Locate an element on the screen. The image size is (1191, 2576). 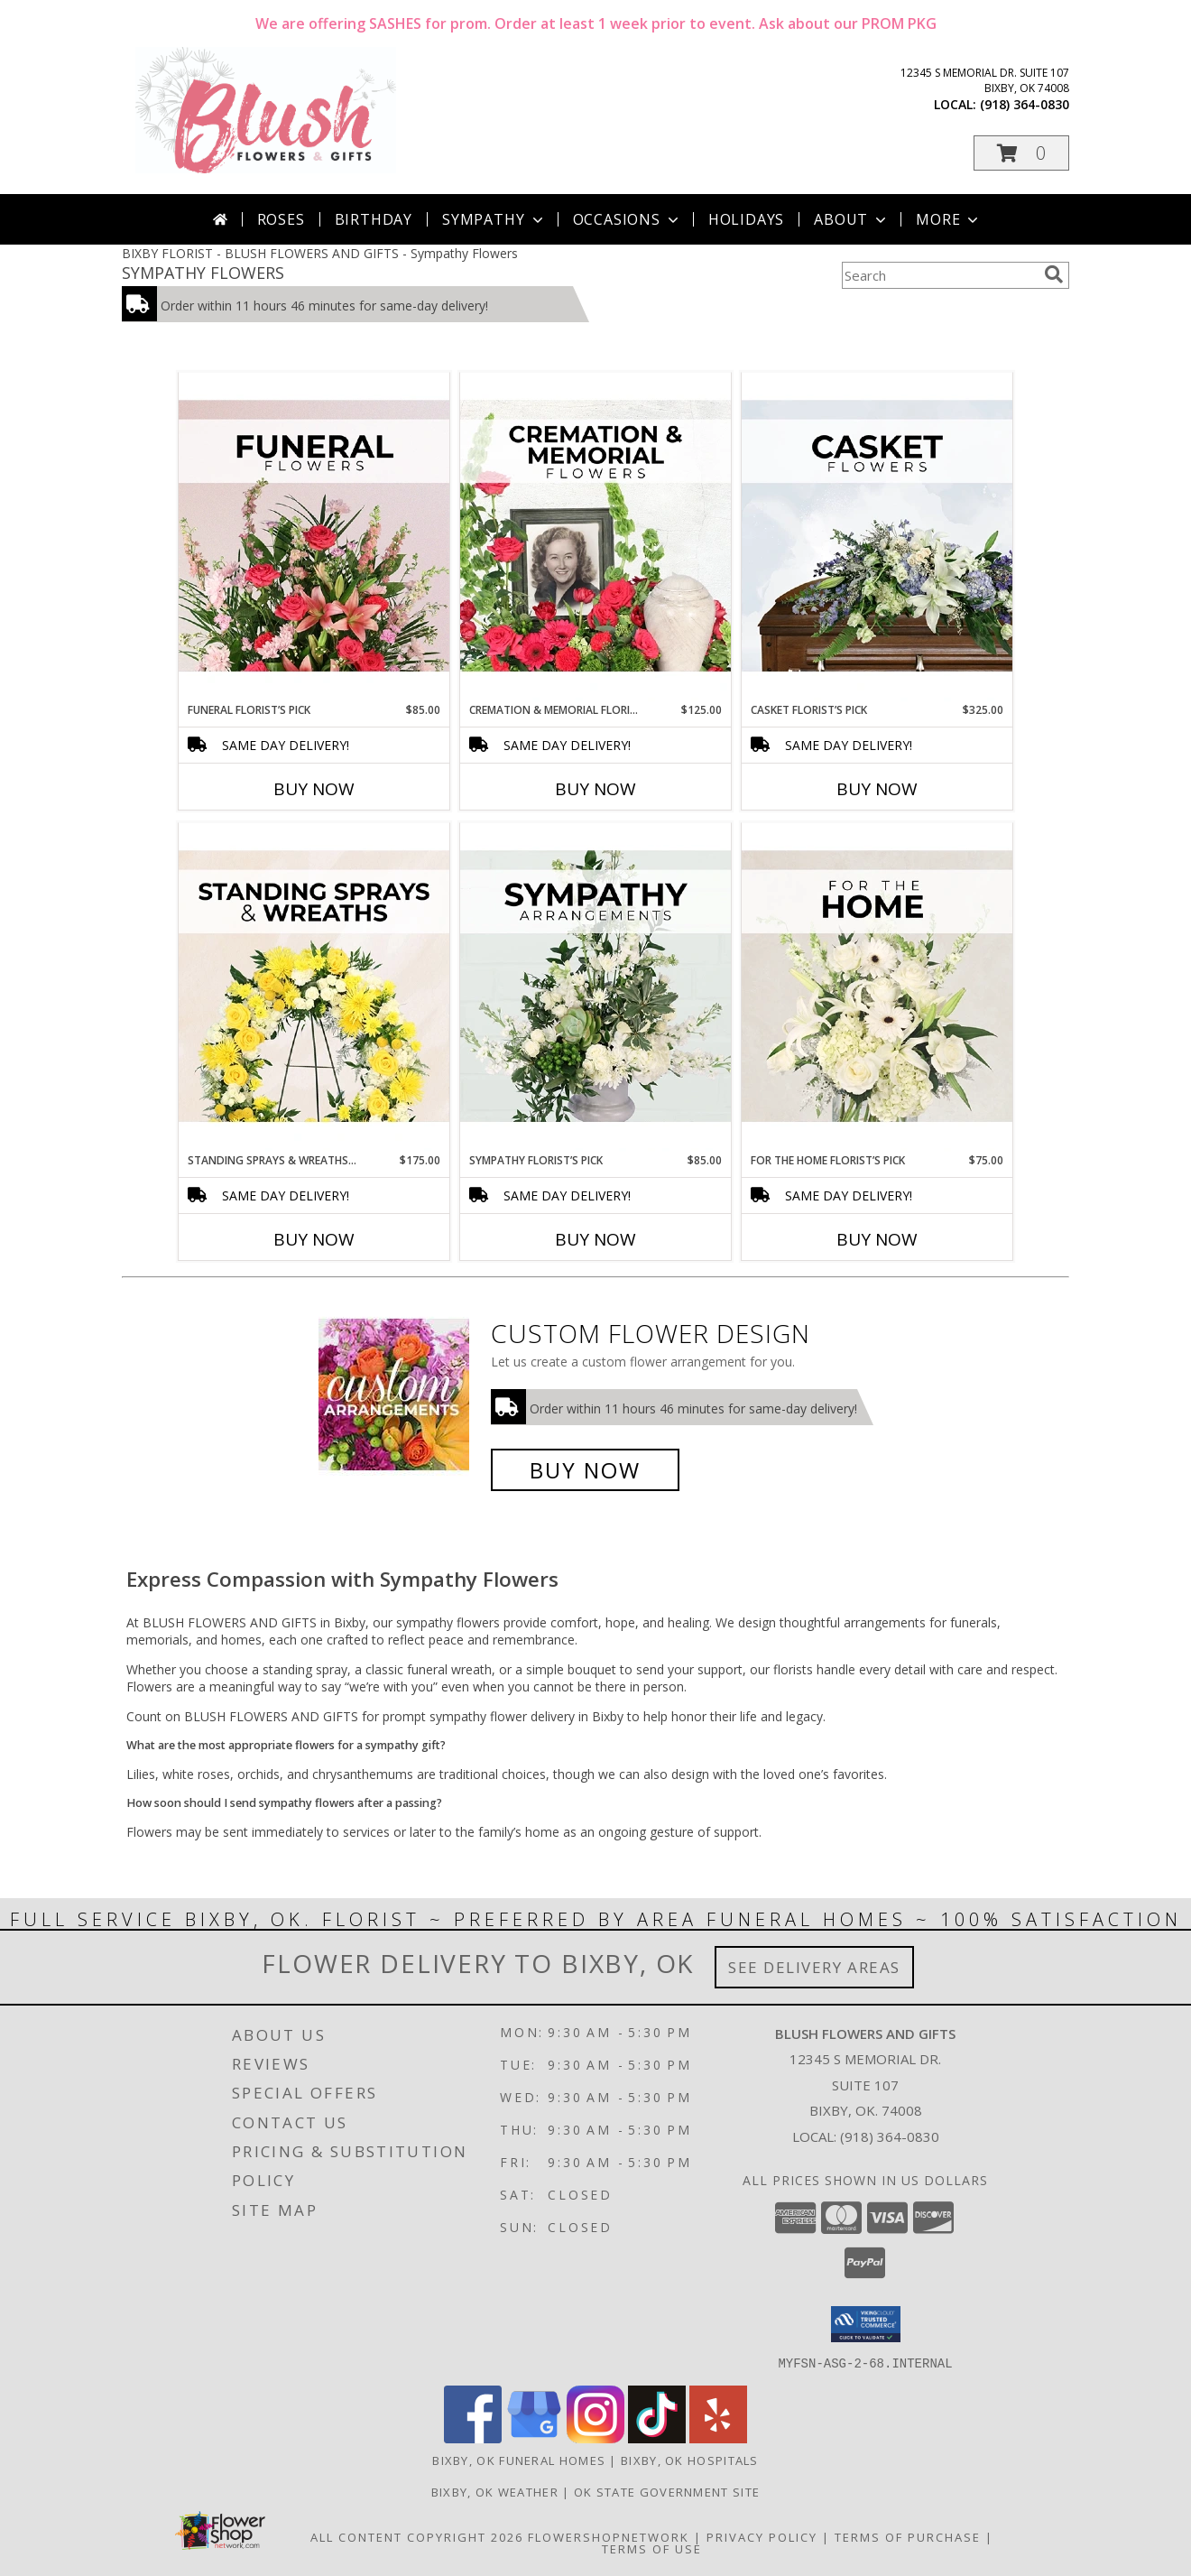
[View our Facebook] is located at coordinates (473, 2437).